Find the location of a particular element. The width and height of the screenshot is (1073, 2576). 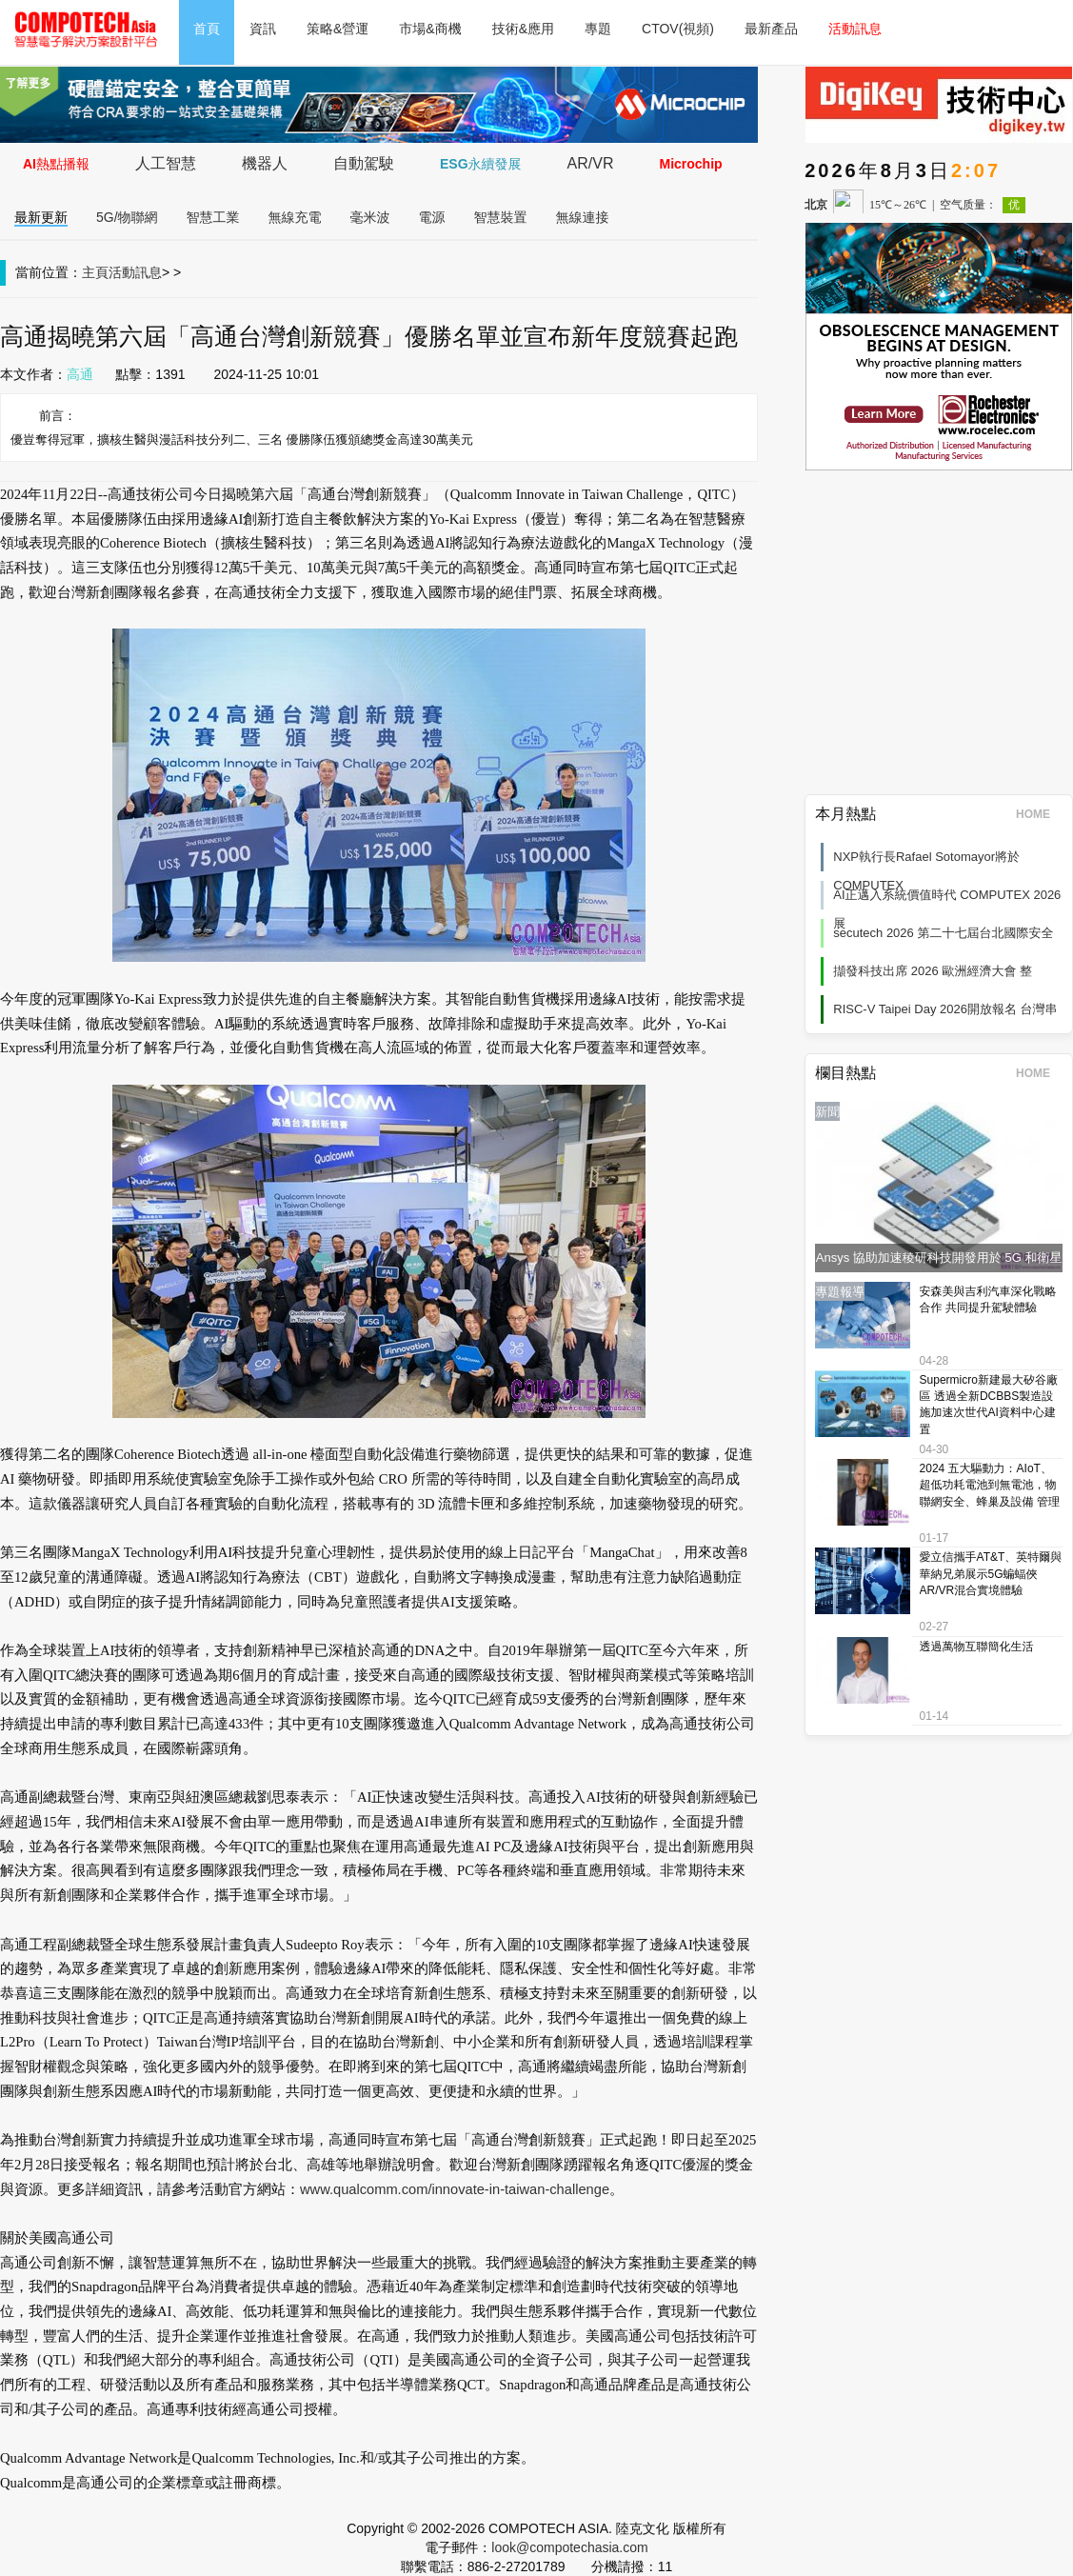

高通 is located at coordinates (80, 374).